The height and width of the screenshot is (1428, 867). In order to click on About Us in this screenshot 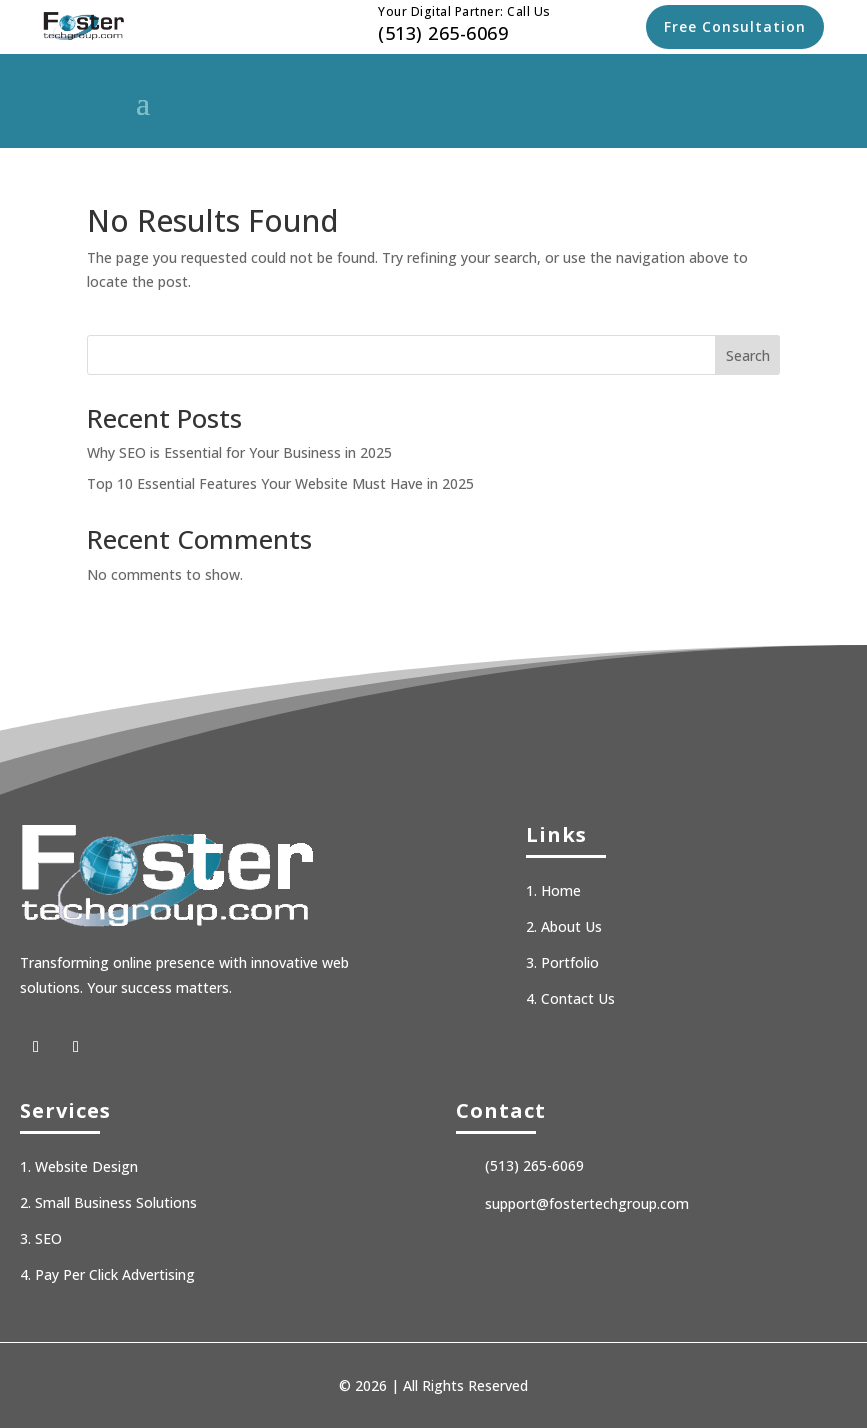, I will do `click(571, 926)`.